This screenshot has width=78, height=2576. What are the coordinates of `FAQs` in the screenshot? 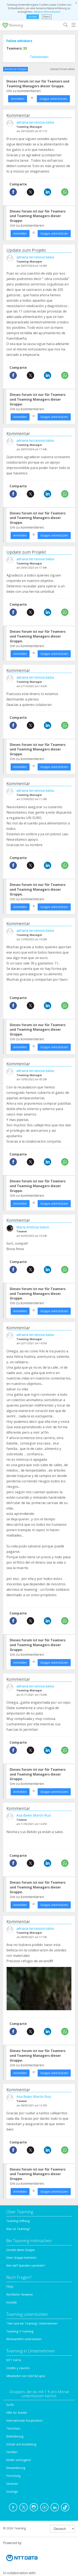 It's located at (10, 2286).